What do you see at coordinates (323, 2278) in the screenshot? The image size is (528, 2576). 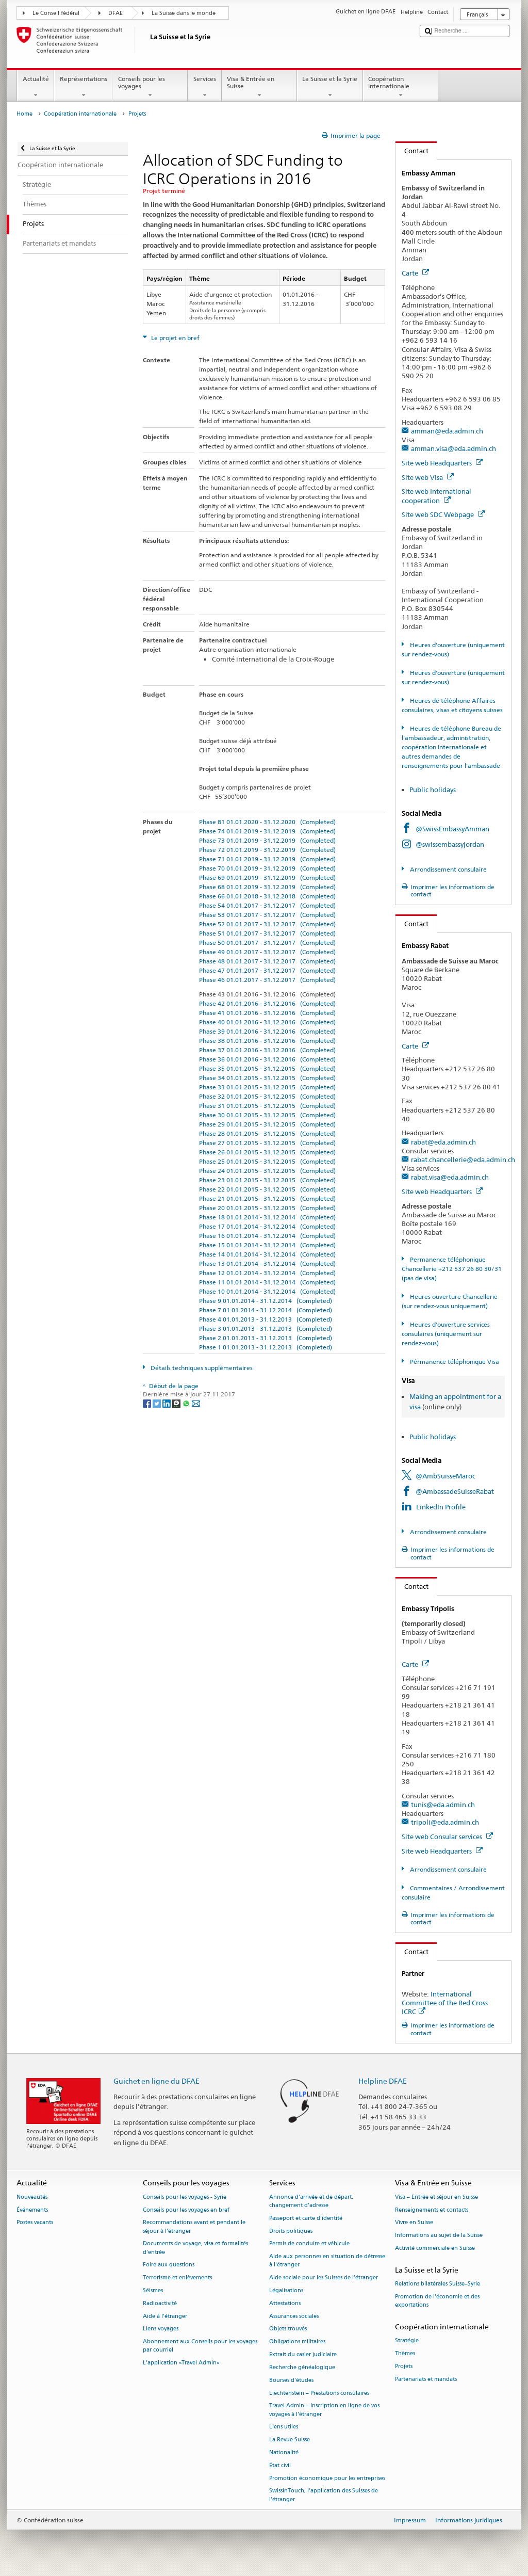 I see `Aide sociale pour les Suisses de l’étranger` at bounding box center [323, 2278].